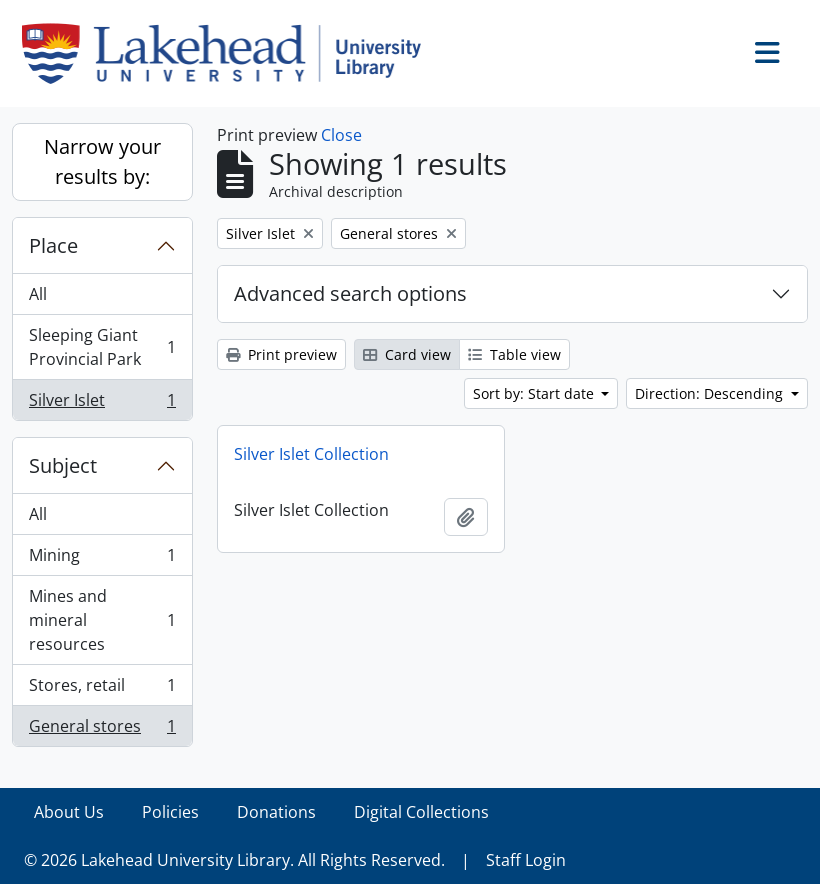 Image resolution: width=820 pixels, height=884 pixels. I want to click on Table view, so click(514, 354).